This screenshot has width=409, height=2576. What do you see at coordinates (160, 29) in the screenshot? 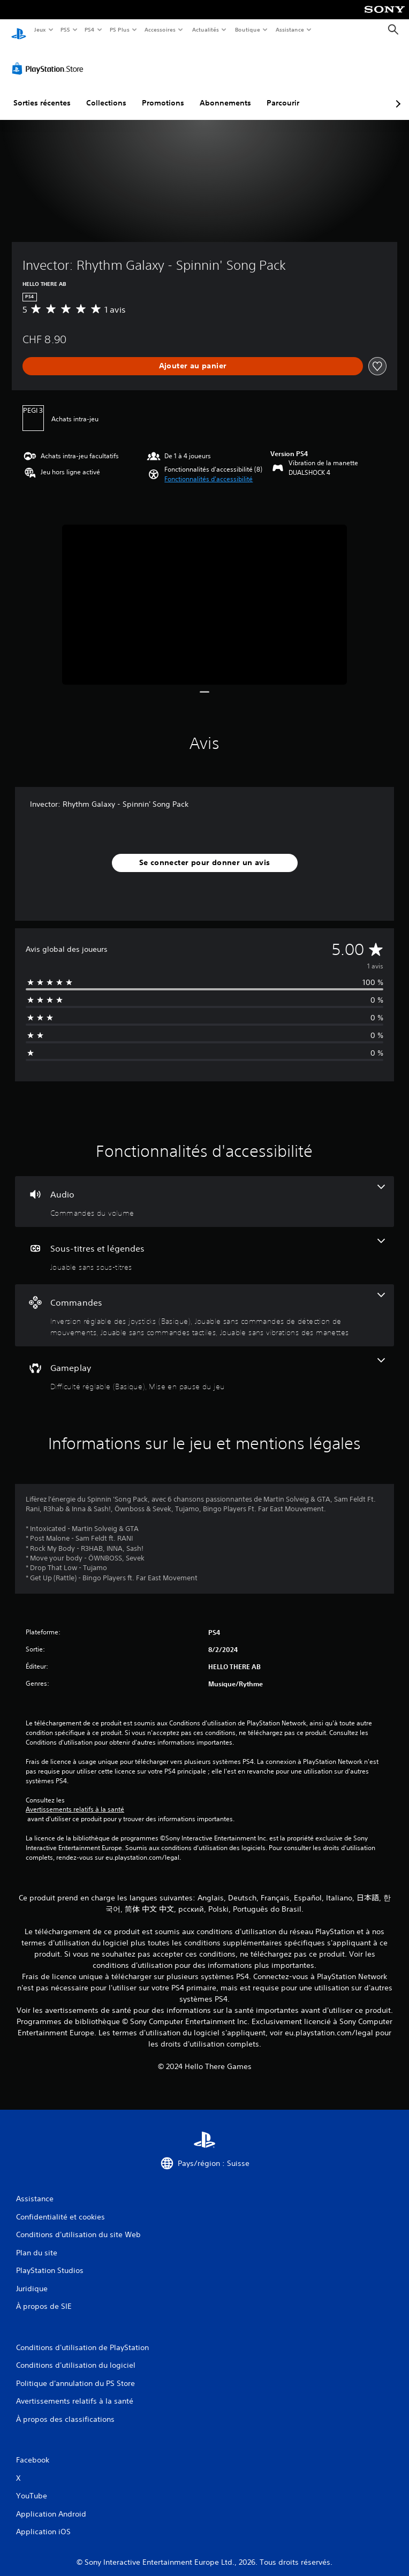
I see `Accessoires` at bounding box center [160, 29].